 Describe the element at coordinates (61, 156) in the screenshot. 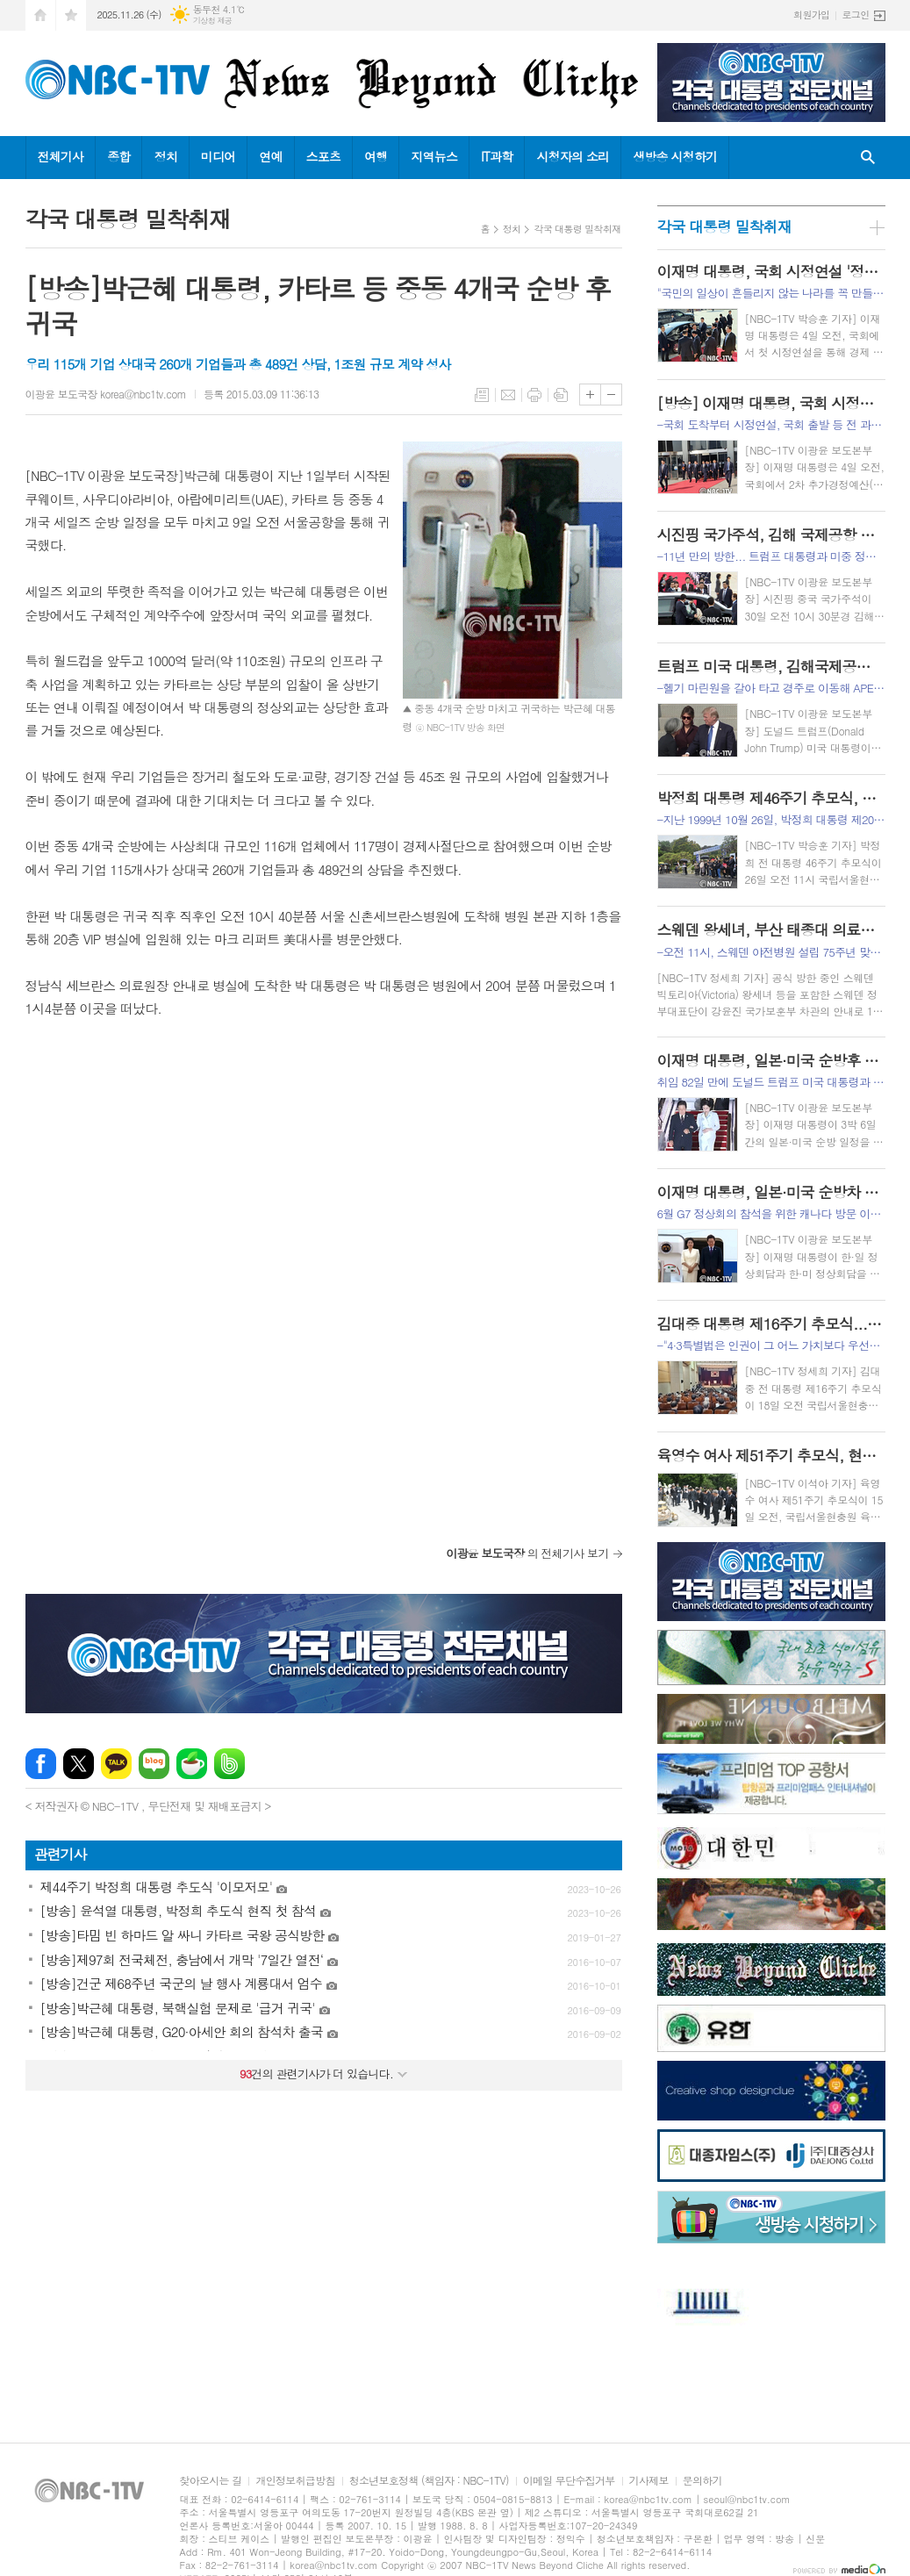

I see `전체기사` at that location.